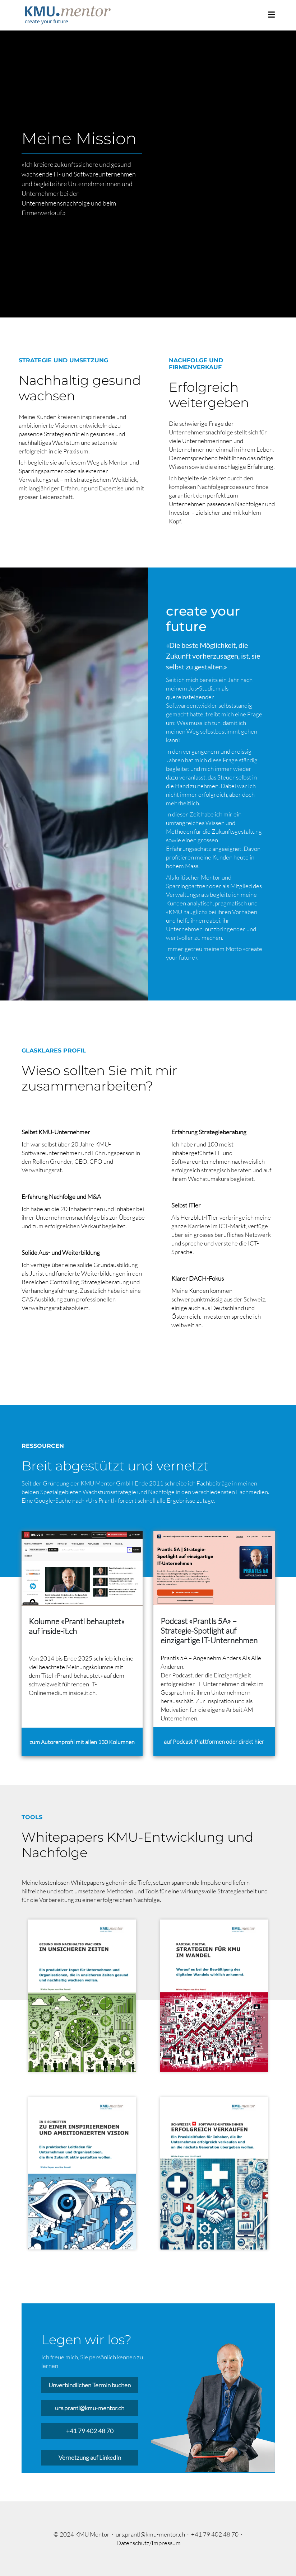 This screenshot has width=296, height=2576. What do you see at coordinates (89, 2408) in the screenshot?
I see `urs.prantl@kmu-mentor.ch` at bounding box center [89, 2408].